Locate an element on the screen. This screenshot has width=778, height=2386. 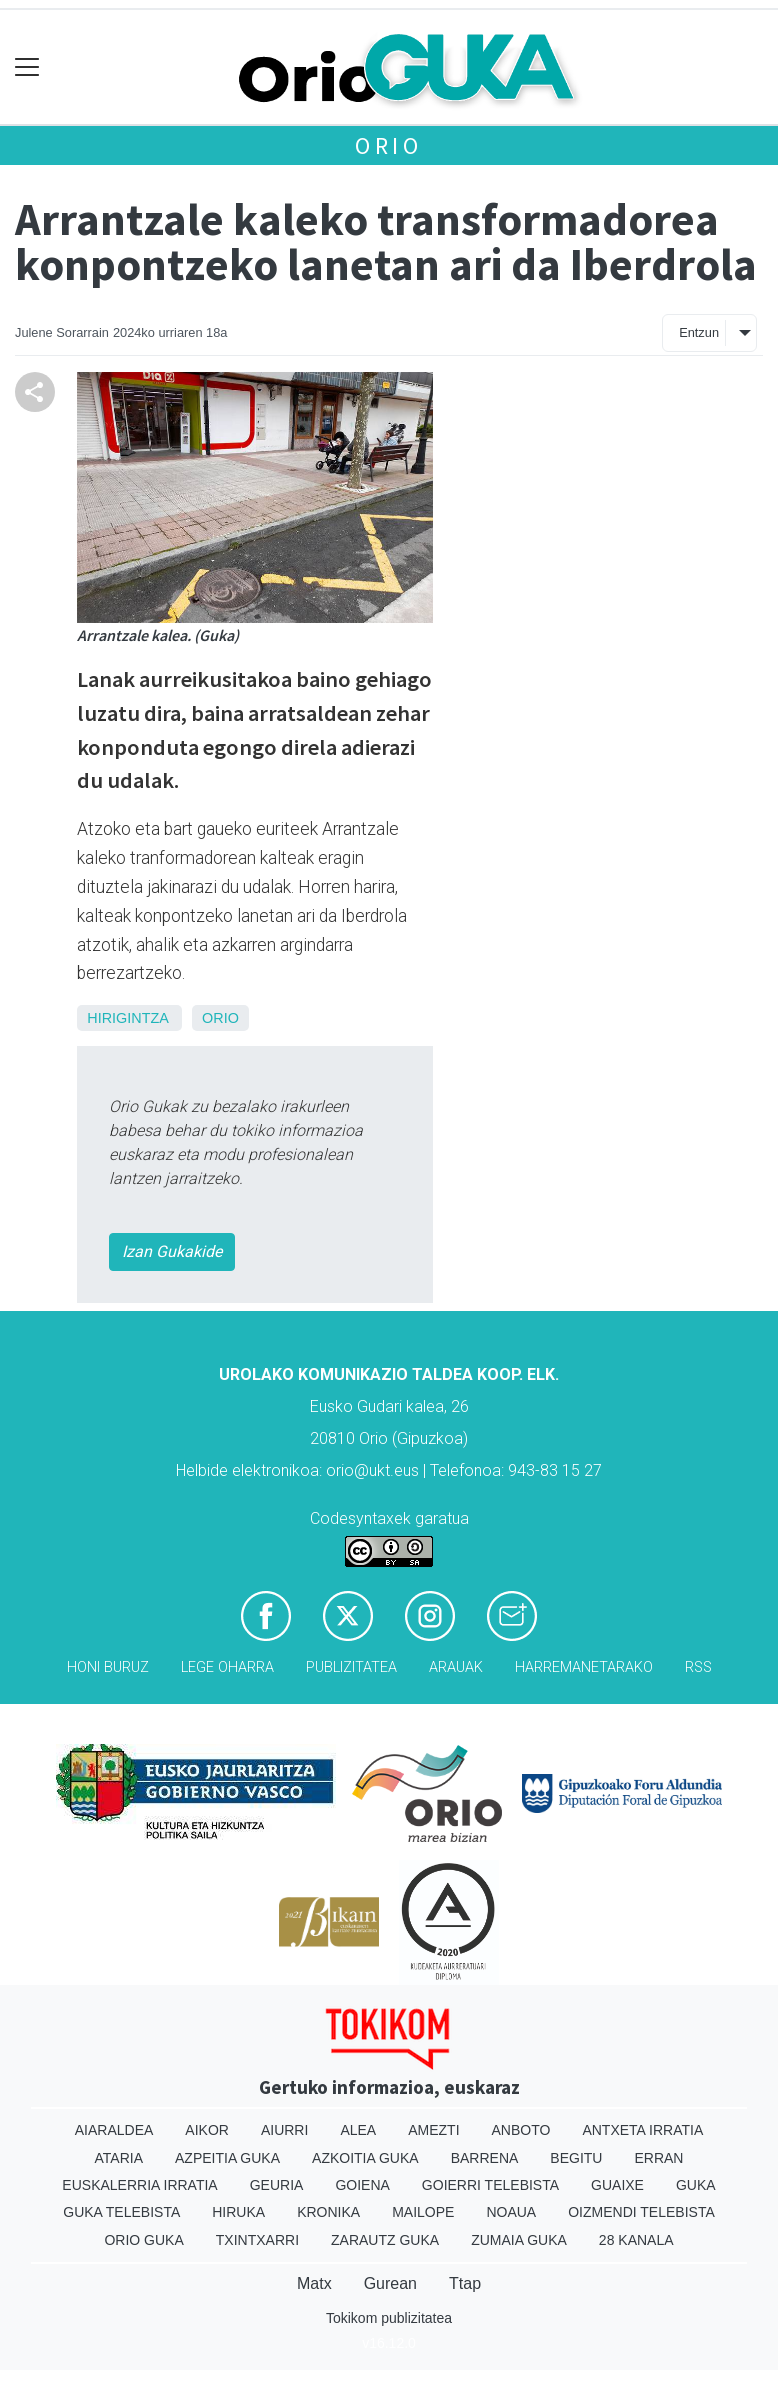
Lege oharra is located at coordinates (227, 1667).